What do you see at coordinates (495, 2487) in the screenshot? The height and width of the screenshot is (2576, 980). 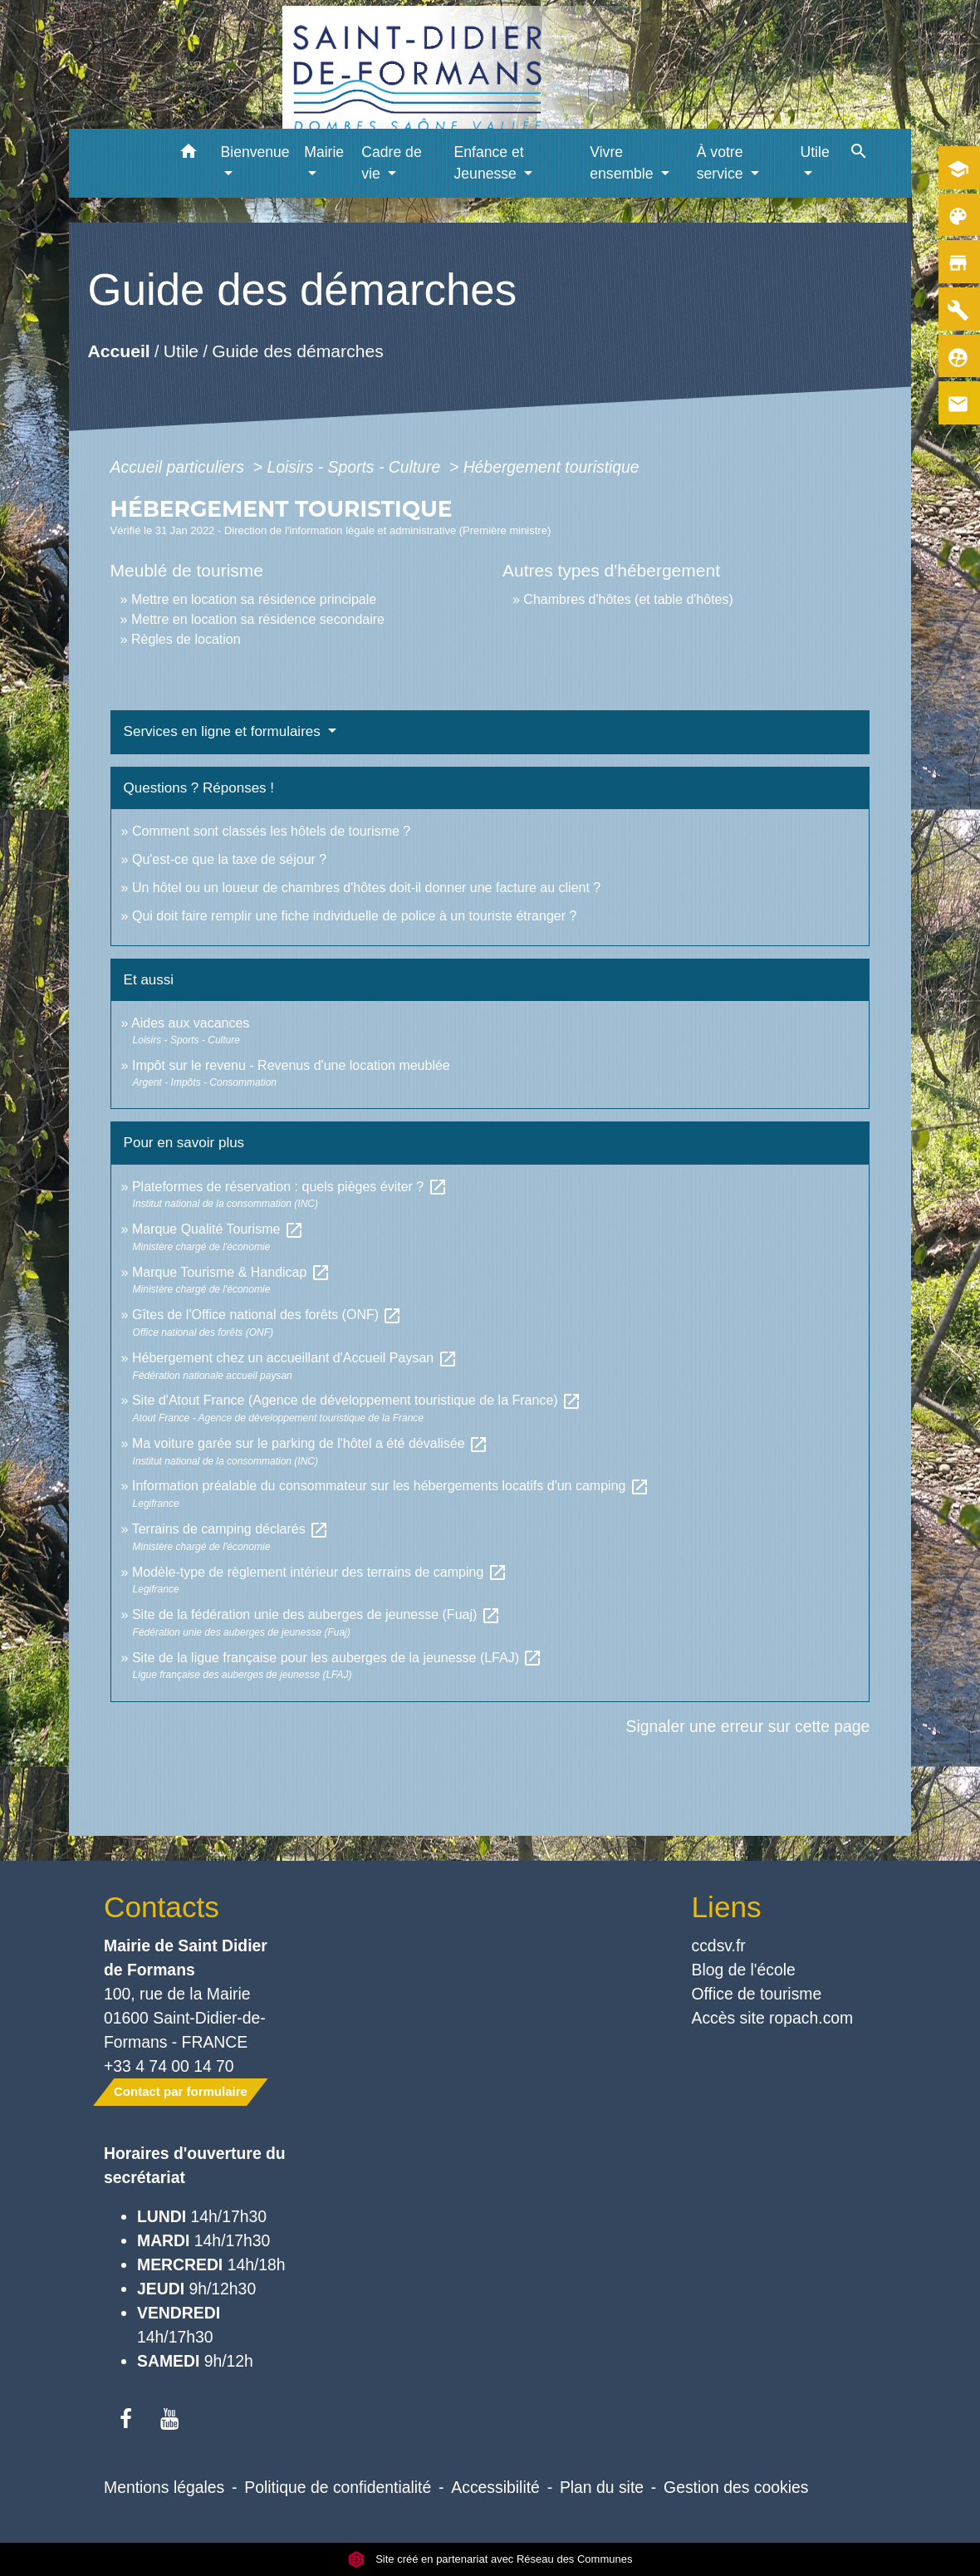 I see `Accessibilité` at bounding box center [495, 2487].